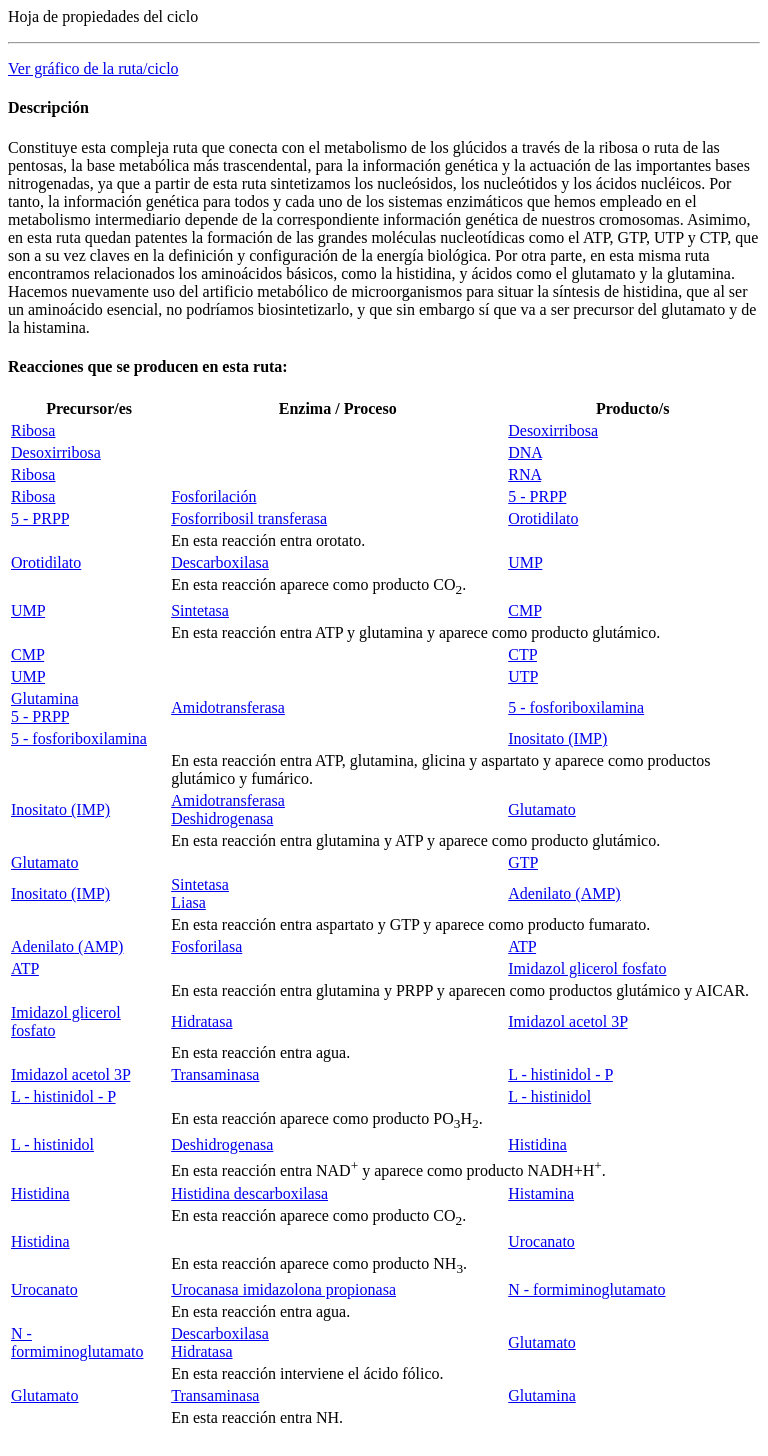 This screenshot has height=1456, width=768. I want to click on CMP, so click(524, 610).